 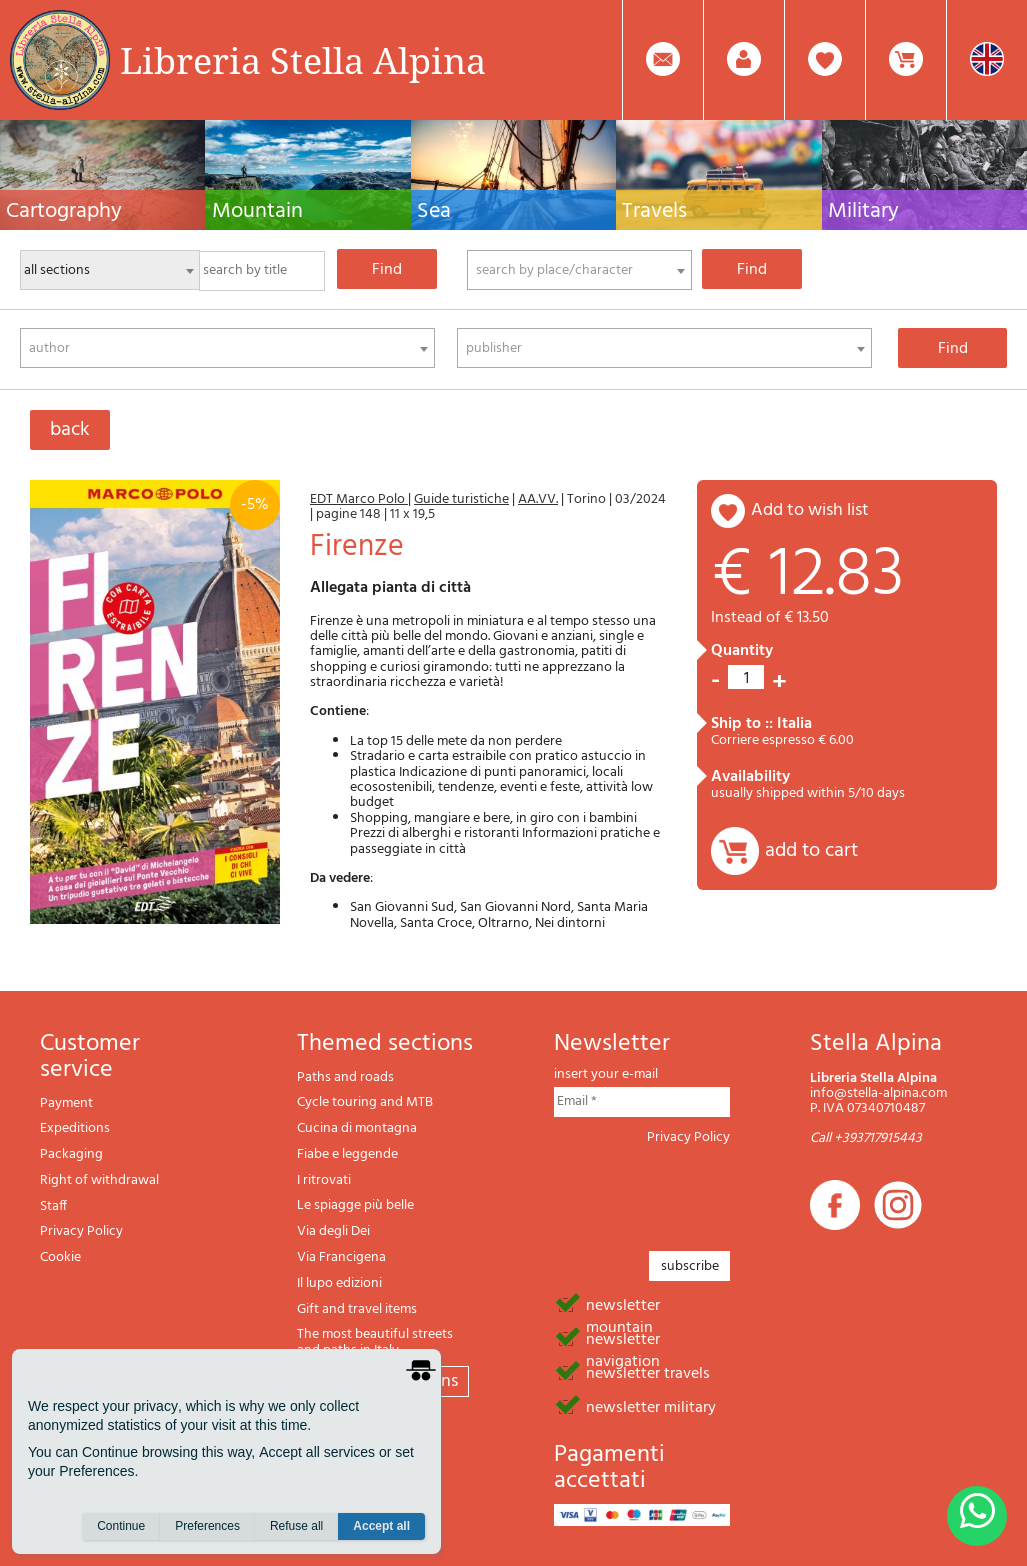 I want to click on newsletter mountain, so click(x=623, y=1304).